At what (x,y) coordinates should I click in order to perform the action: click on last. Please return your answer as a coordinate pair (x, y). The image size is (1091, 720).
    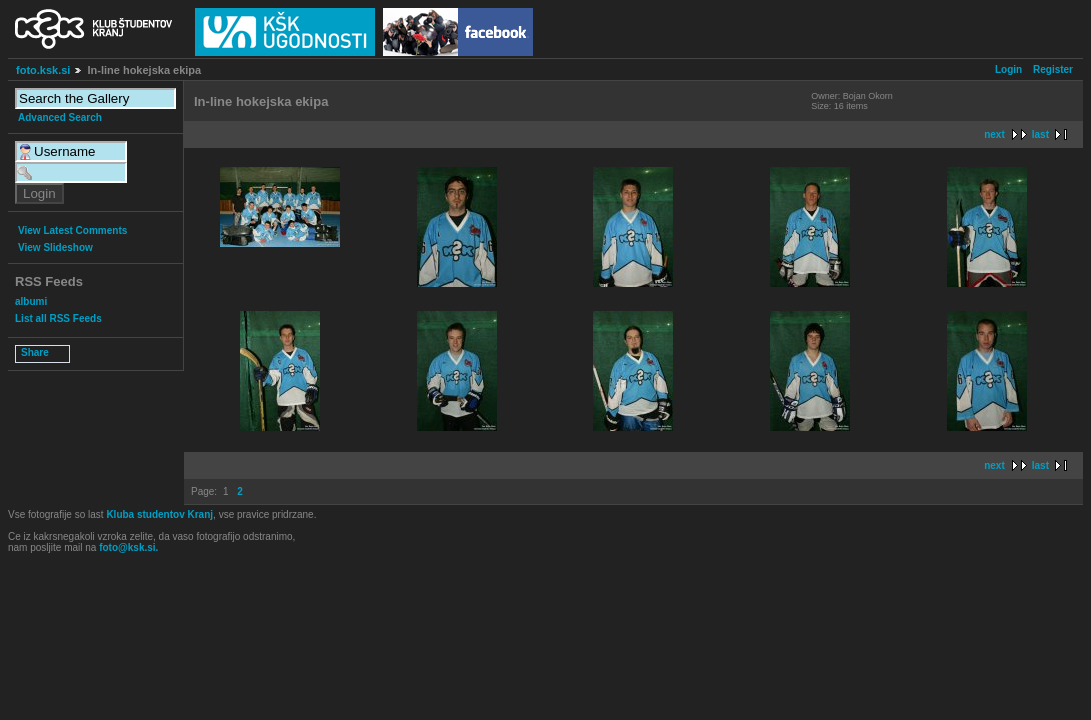
    Looking at the image, I should click on (1040, 134).